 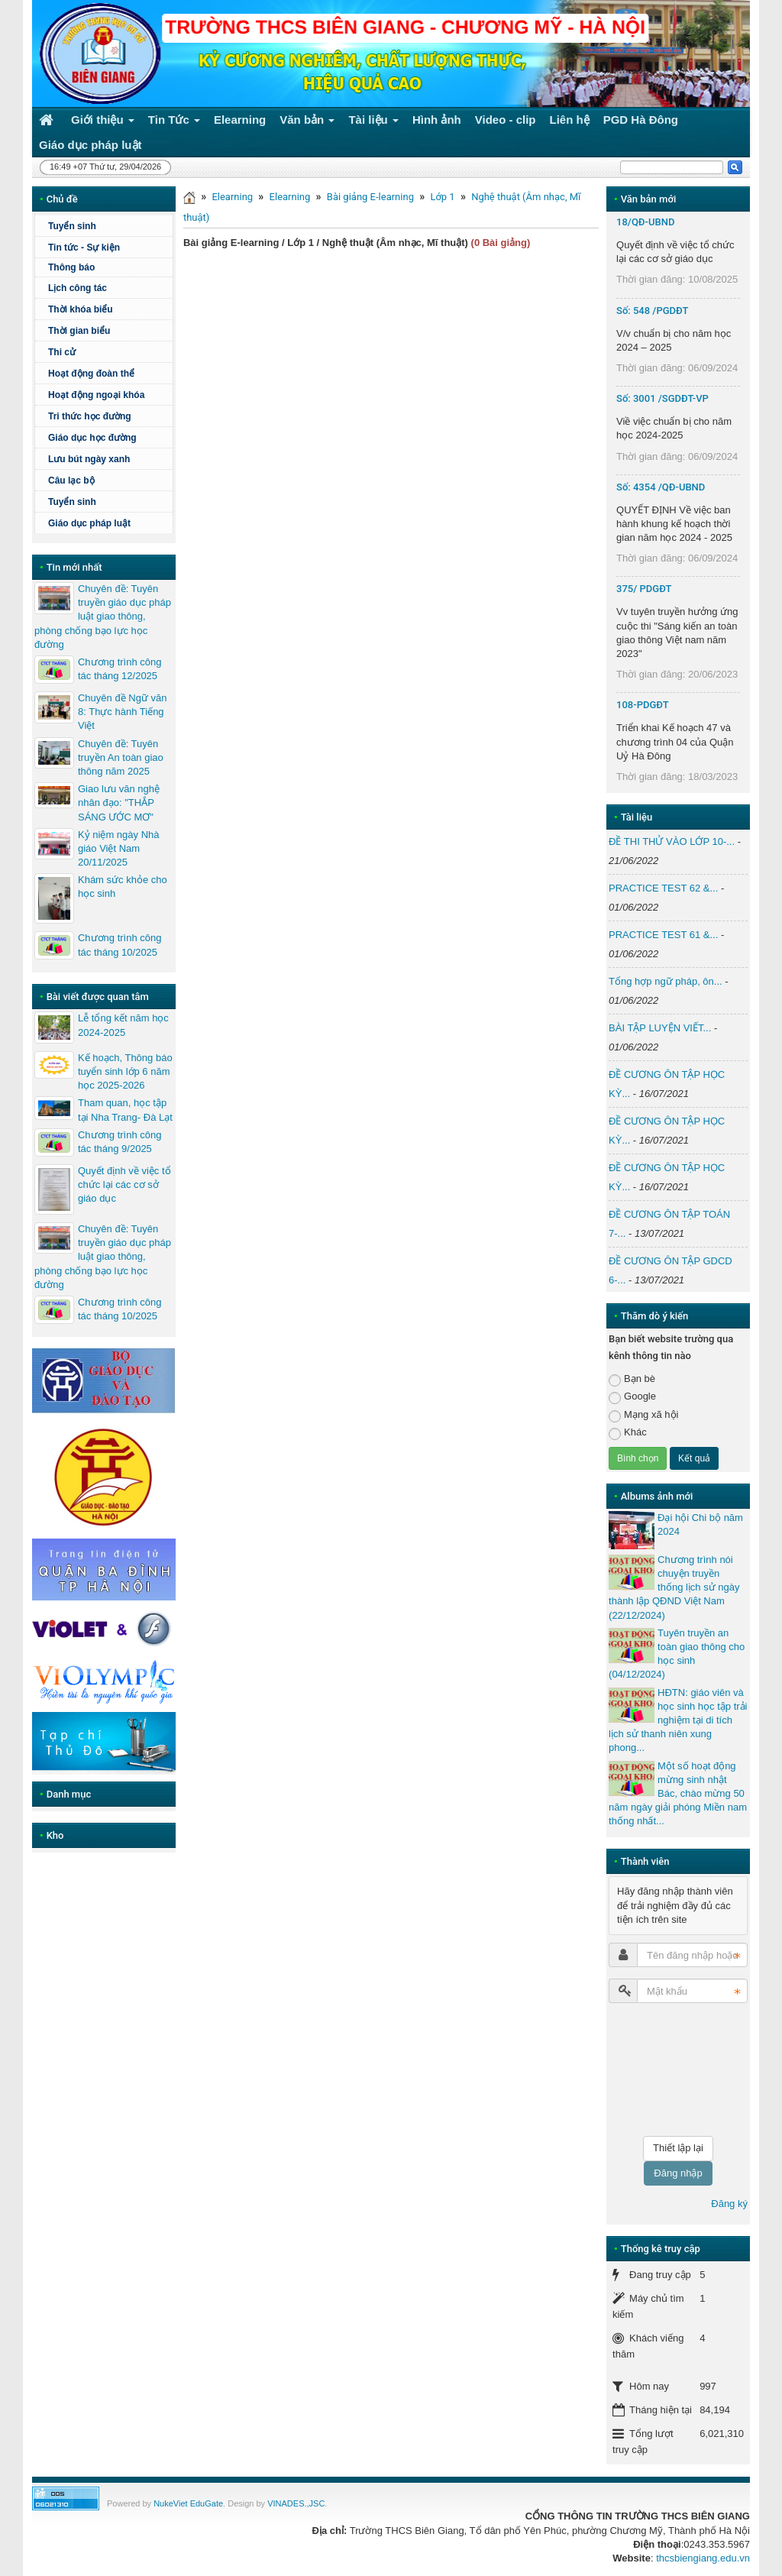 What do you see at coordinates (89, 523) in the screenshot?
I see `Giáo dục pháp luật` at bounding box center [89, 523].